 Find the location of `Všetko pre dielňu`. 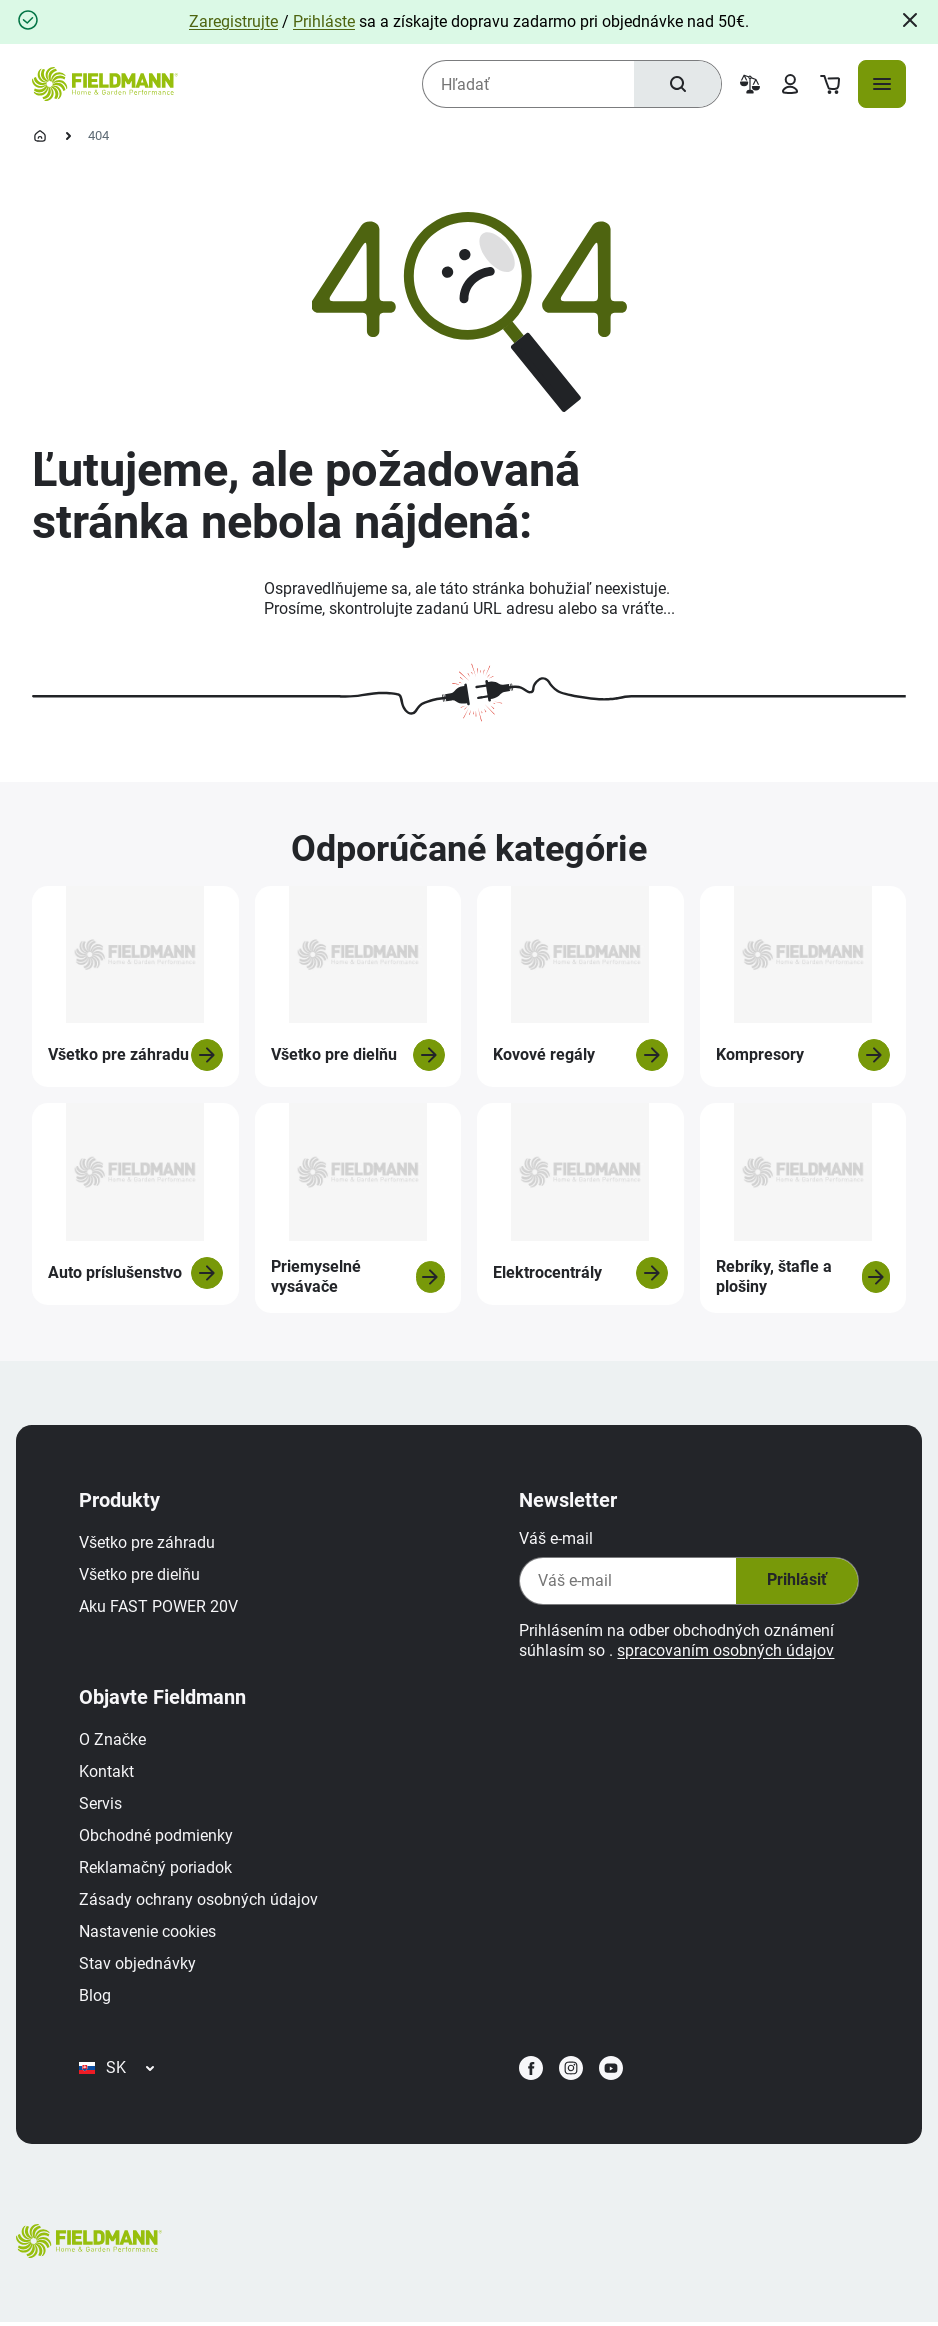

Všetko pre dielňu is located at coordinates (140, 1575).